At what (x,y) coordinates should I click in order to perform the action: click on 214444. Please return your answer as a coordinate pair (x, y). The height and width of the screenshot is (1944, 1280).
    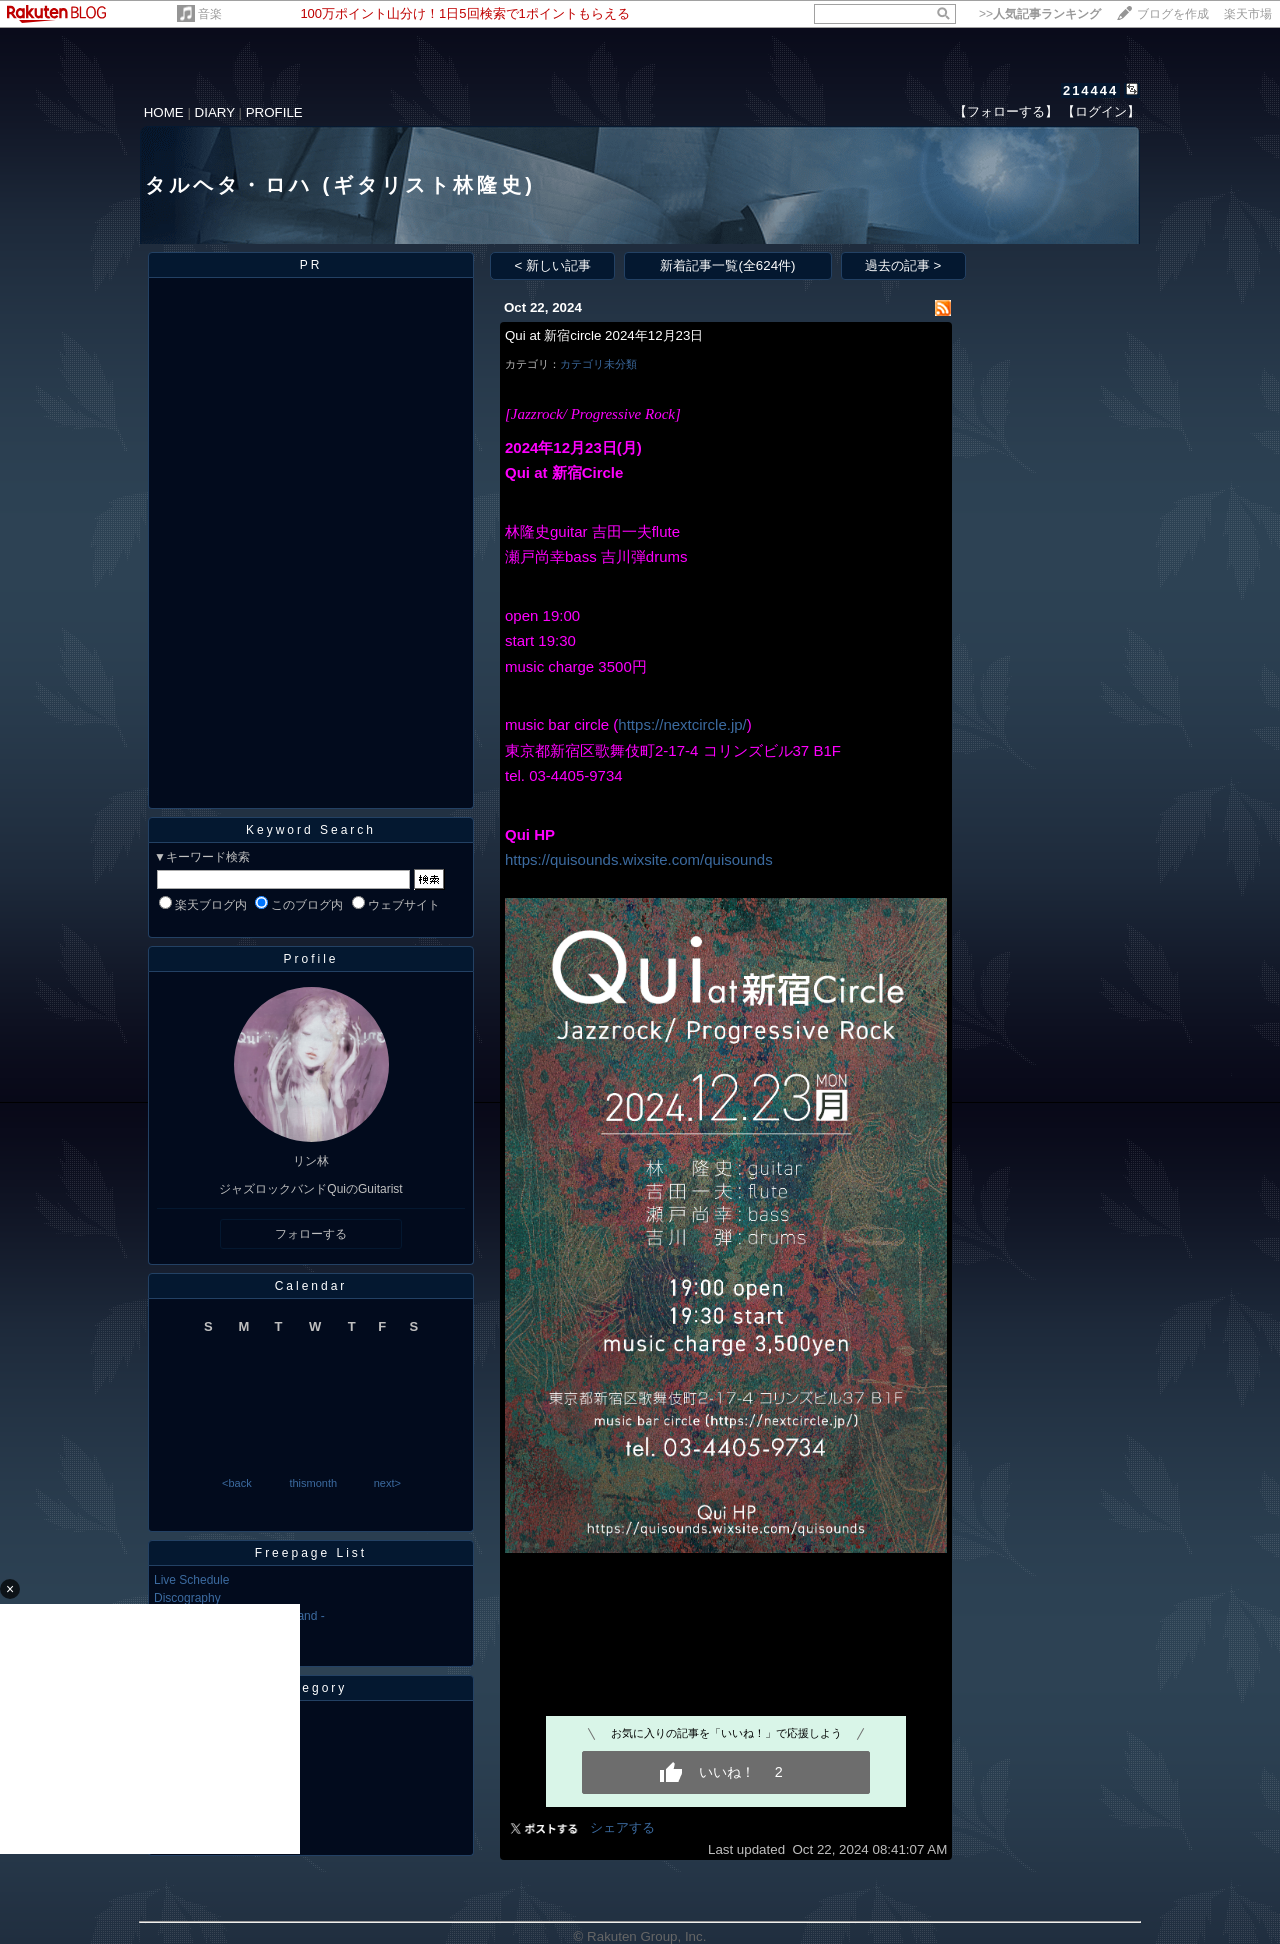
    Looking at the image, I should click on (1090, 90).